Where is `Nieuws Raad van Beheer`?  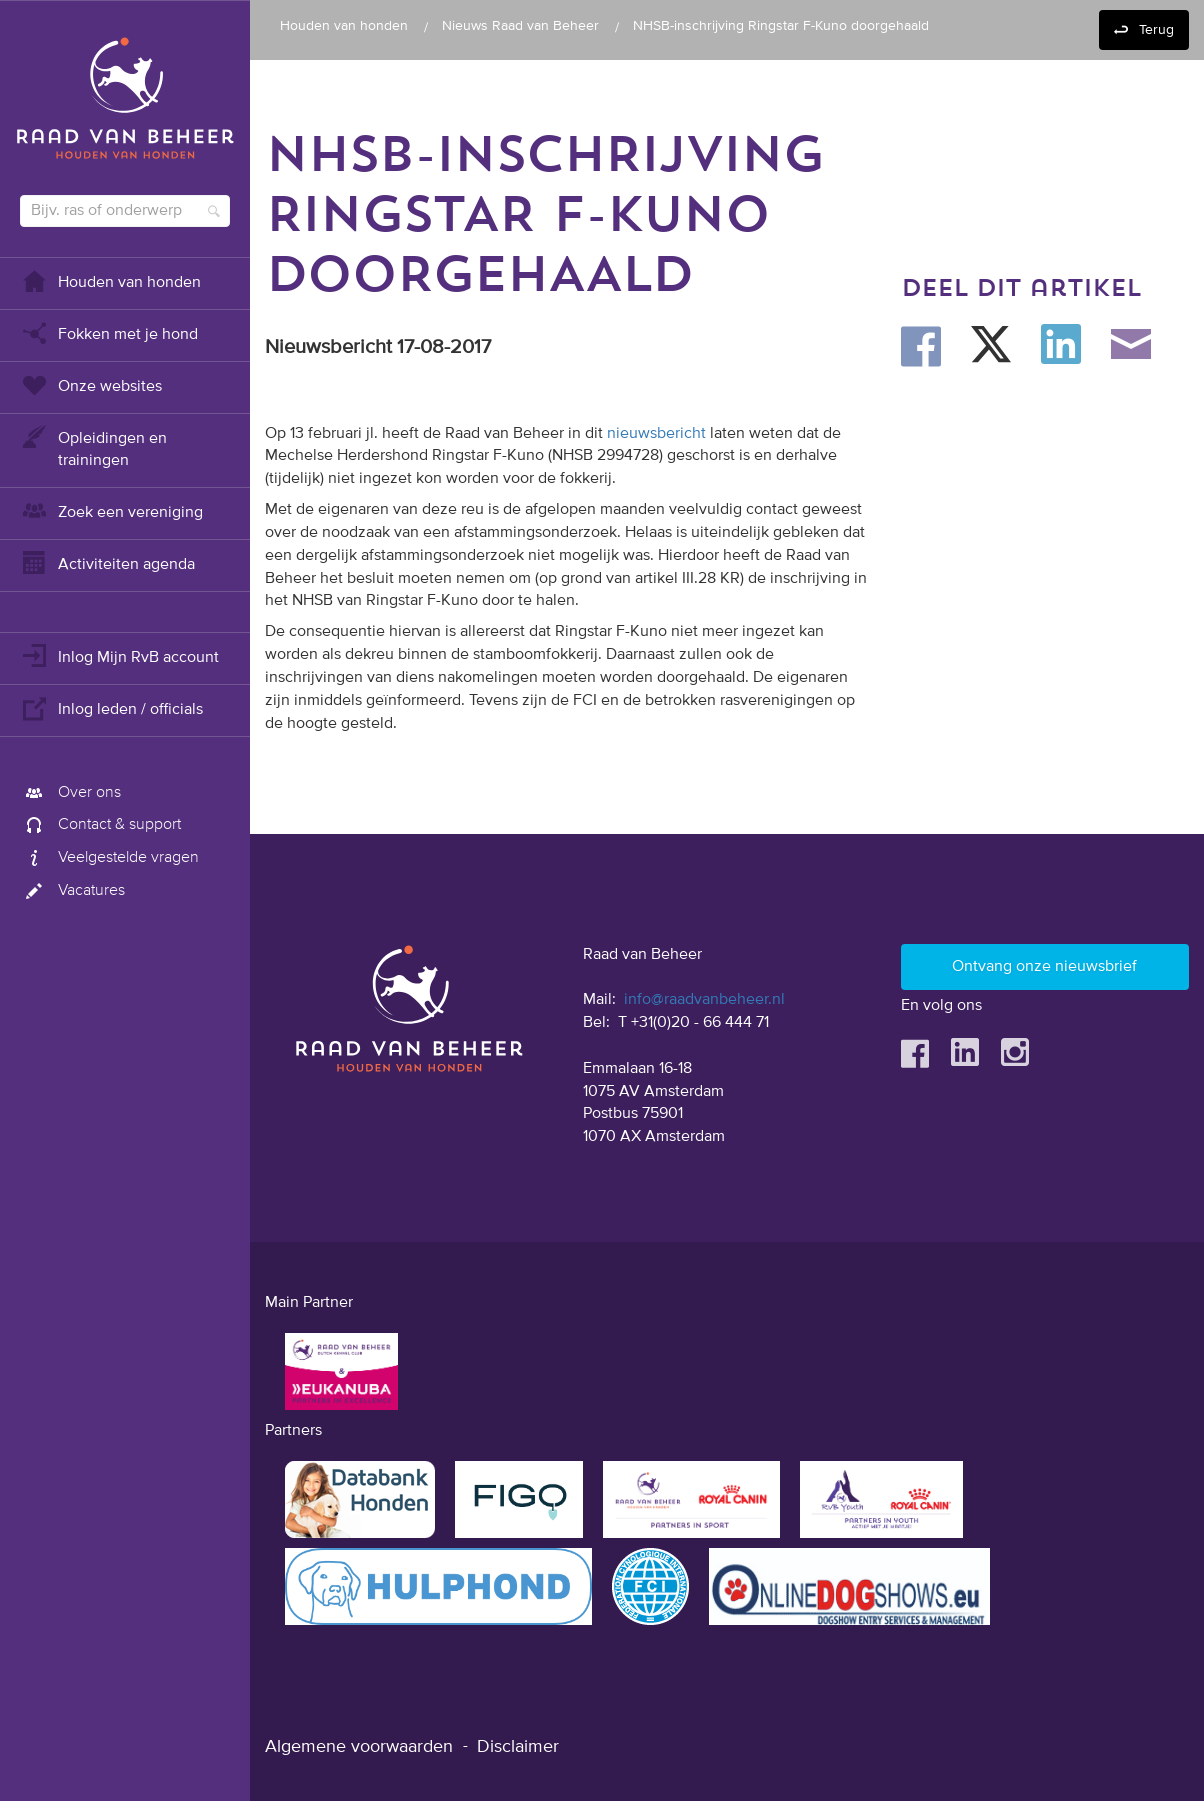
Nieuws Raad van Beheer is located at coordinates (520, 26).